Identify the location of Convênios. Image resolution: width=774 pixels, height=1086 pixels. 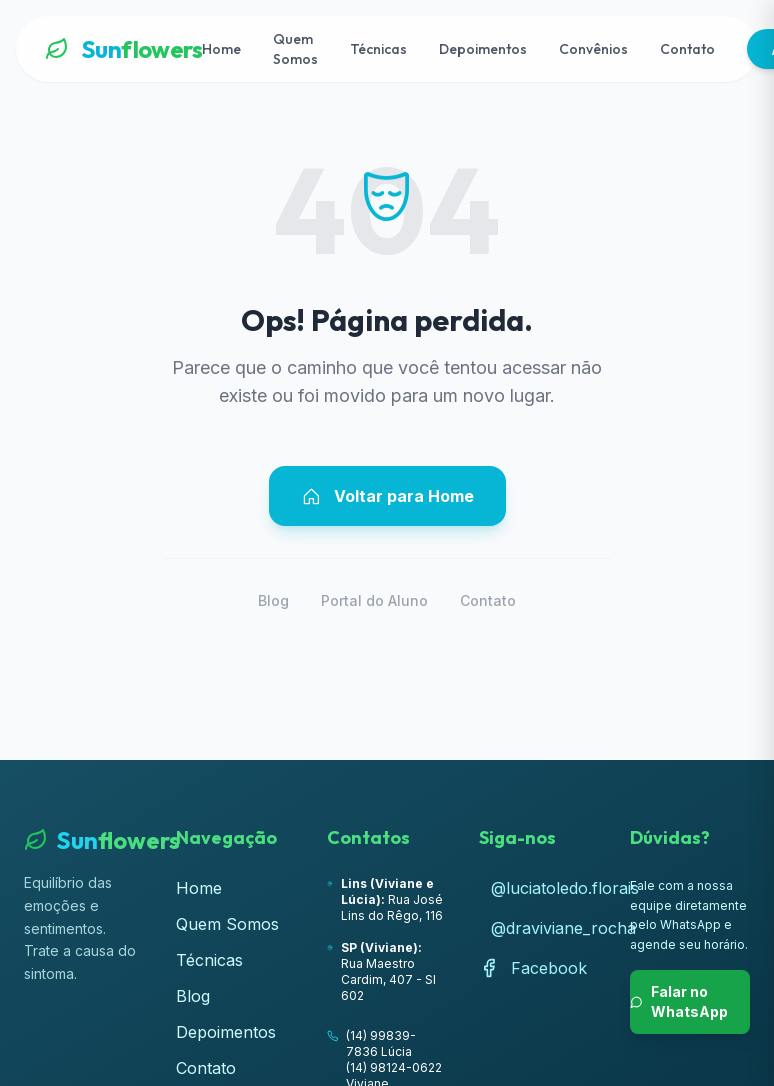
(593, 49).